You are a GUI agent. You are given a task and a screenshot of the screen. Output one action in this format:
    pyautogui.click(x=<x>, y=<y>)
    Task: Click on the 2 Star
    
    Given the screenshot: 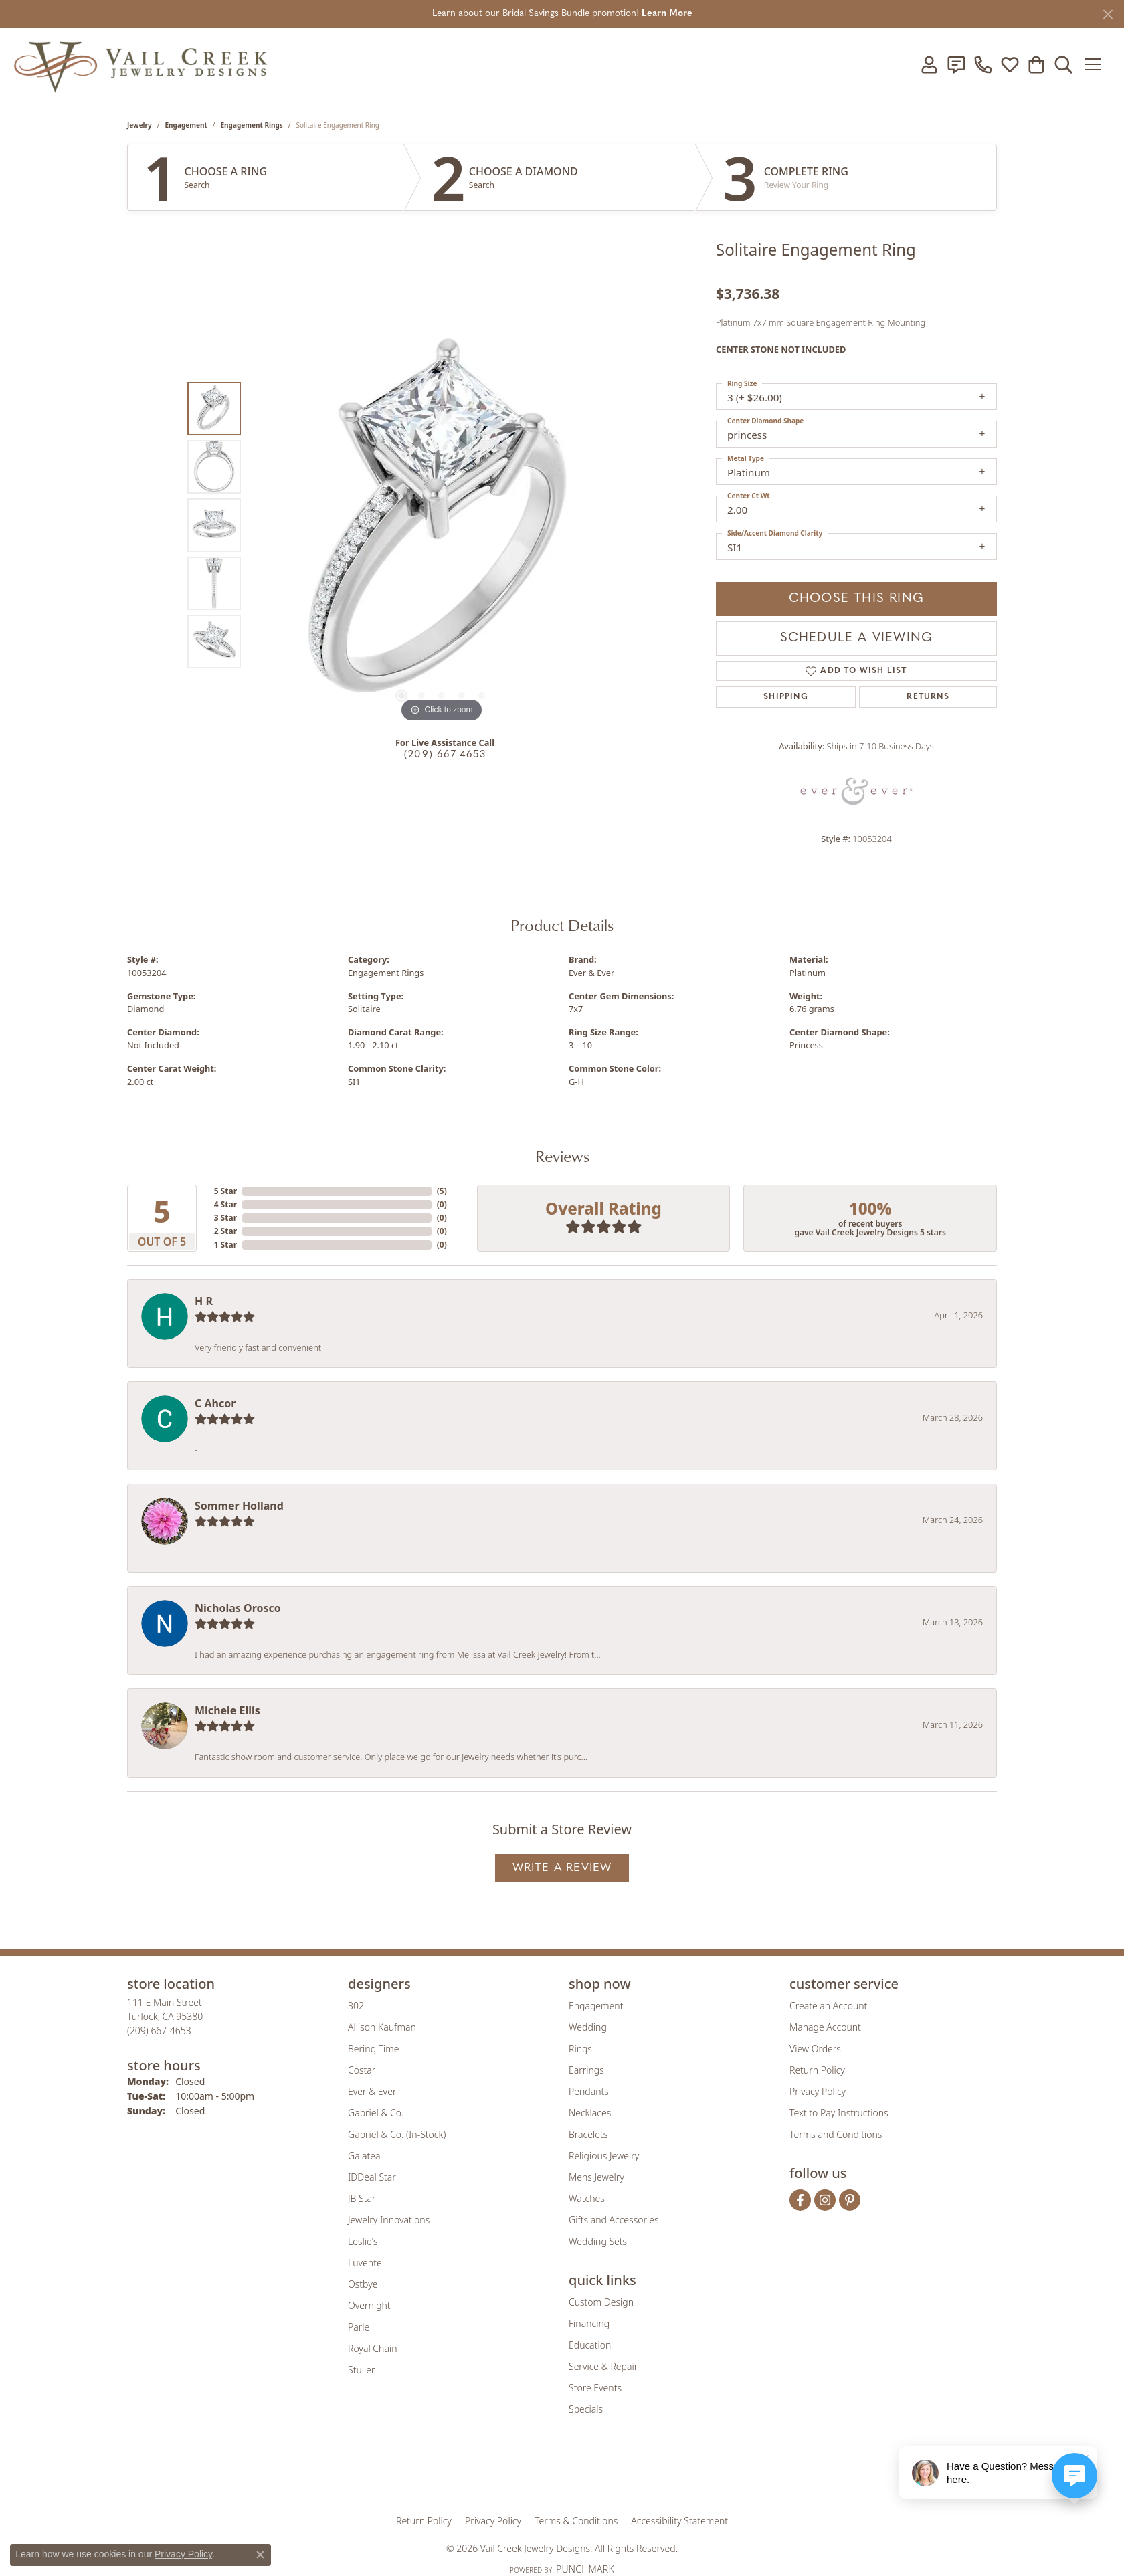 What is the action you would take?
    pyautogui.click(x=225, y=1231)
    